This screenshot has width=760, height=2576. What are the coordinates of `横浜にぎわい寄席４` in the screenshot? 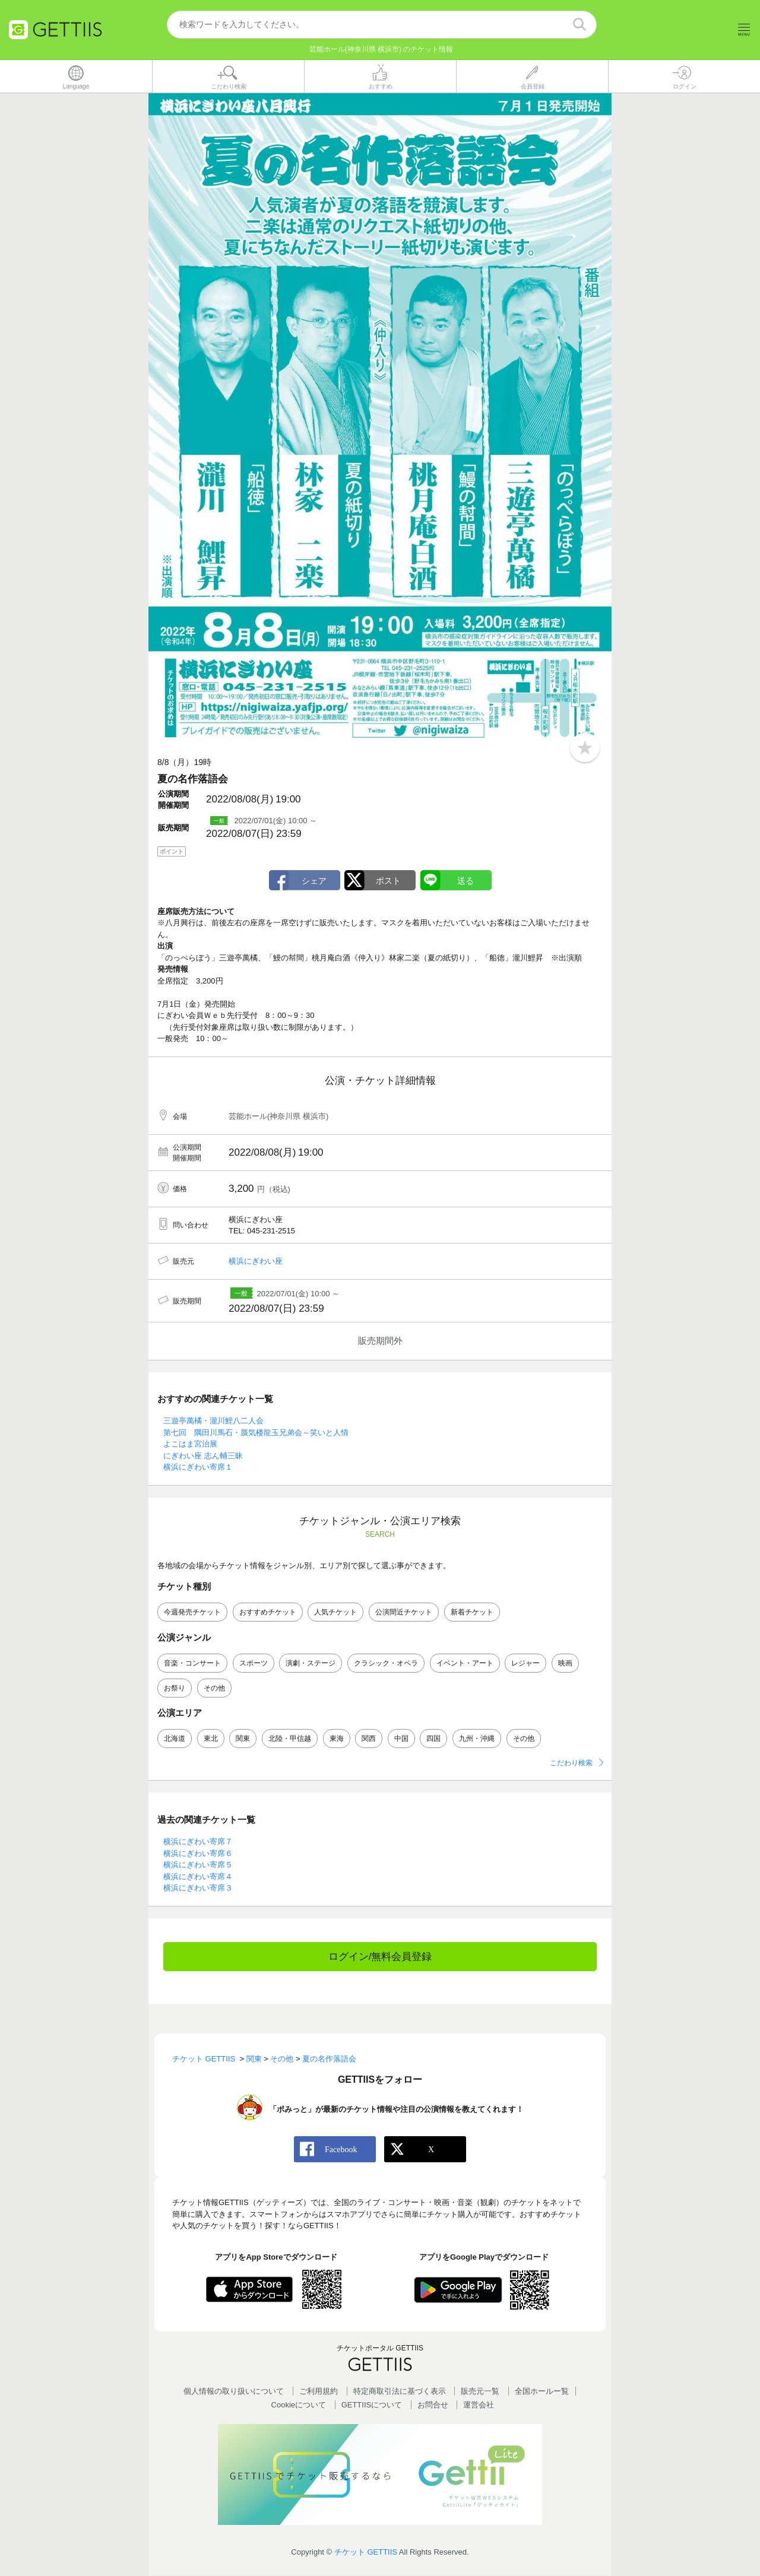 It's located at (198, 1876).